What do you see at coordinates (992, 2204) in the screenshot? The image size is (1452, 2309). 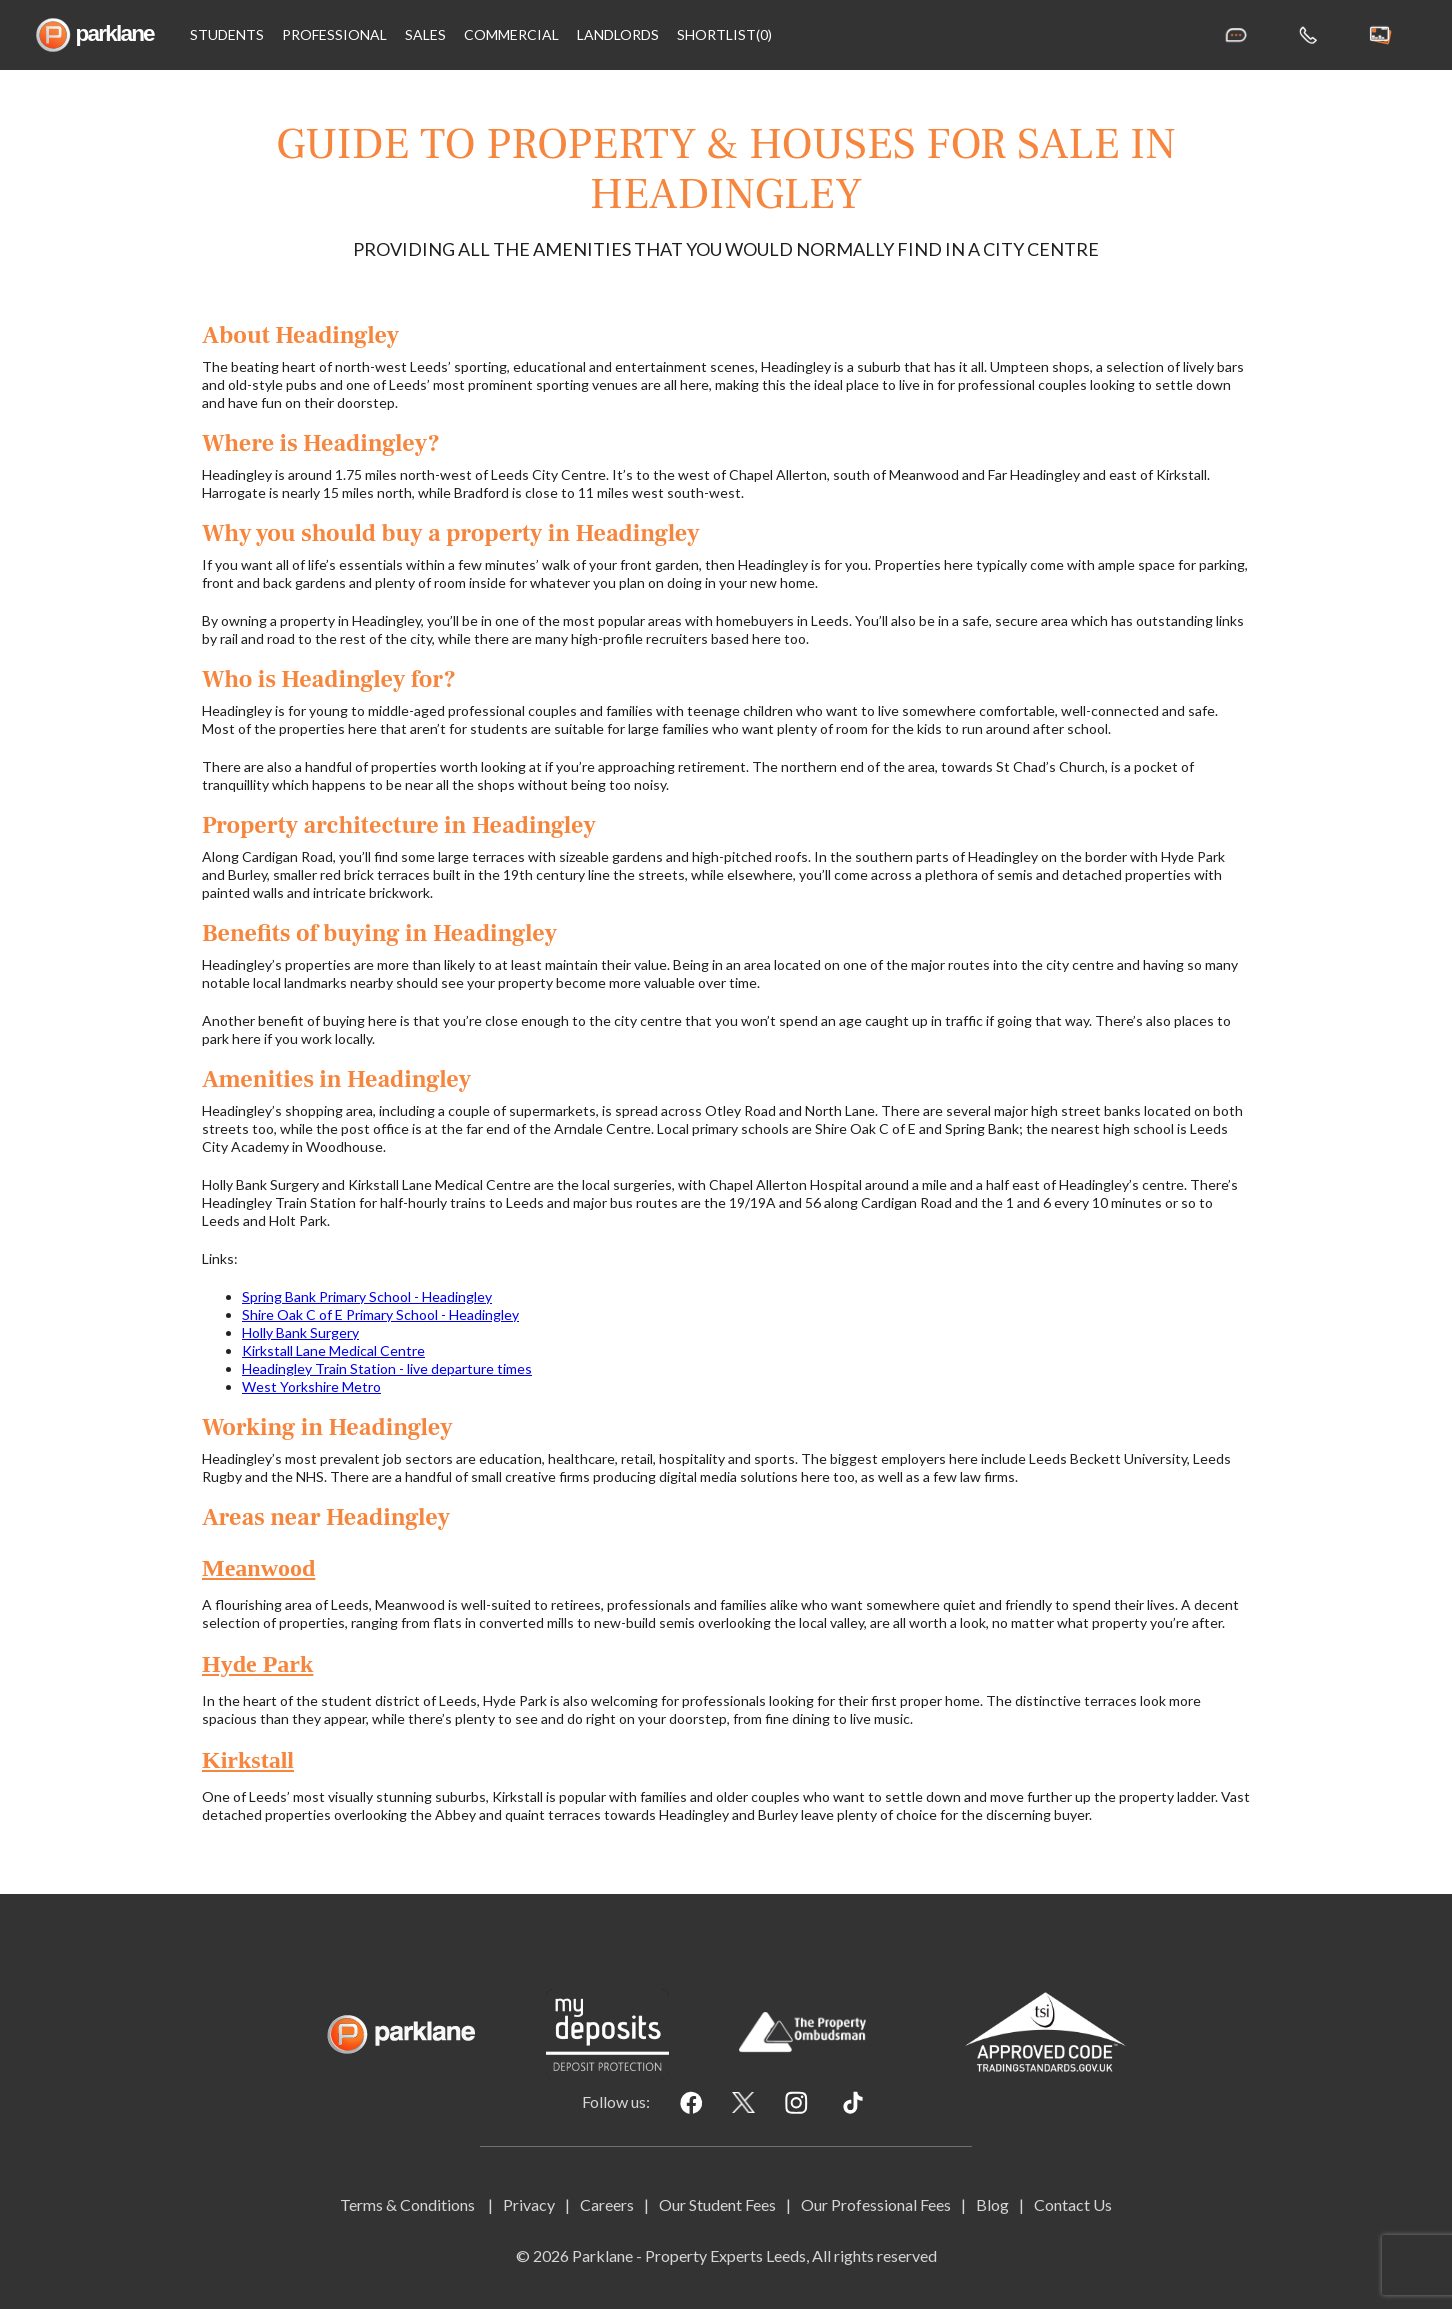 I see `Blog` at bounding box center [992, 2204].